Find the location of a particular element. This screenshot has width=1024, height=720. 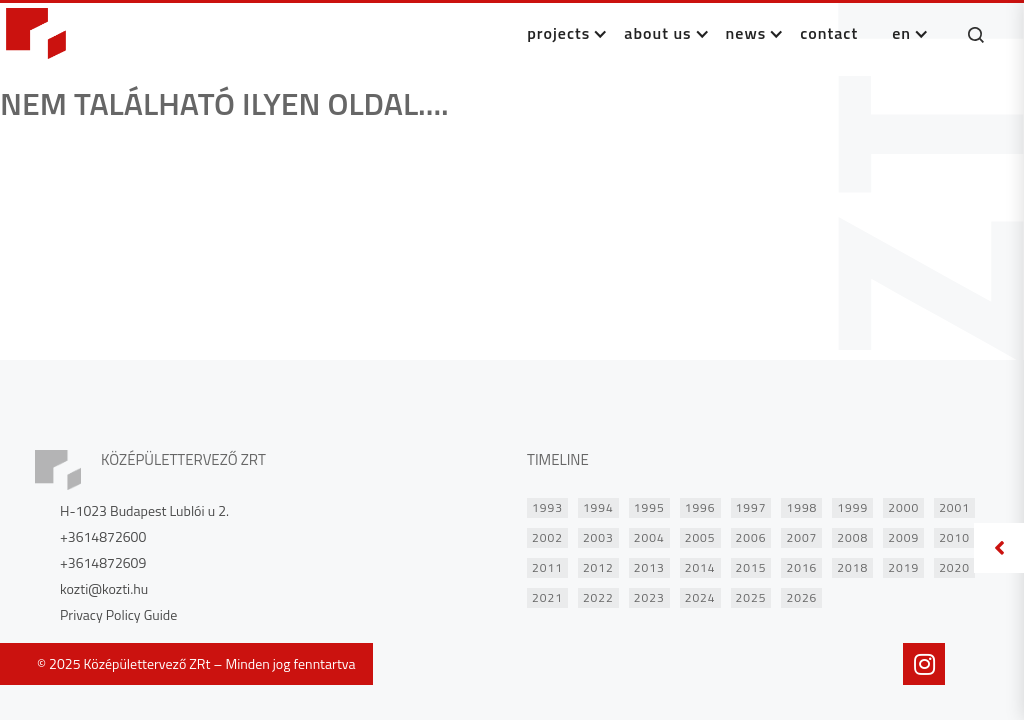

2022 is located at coordinates (598, 597).